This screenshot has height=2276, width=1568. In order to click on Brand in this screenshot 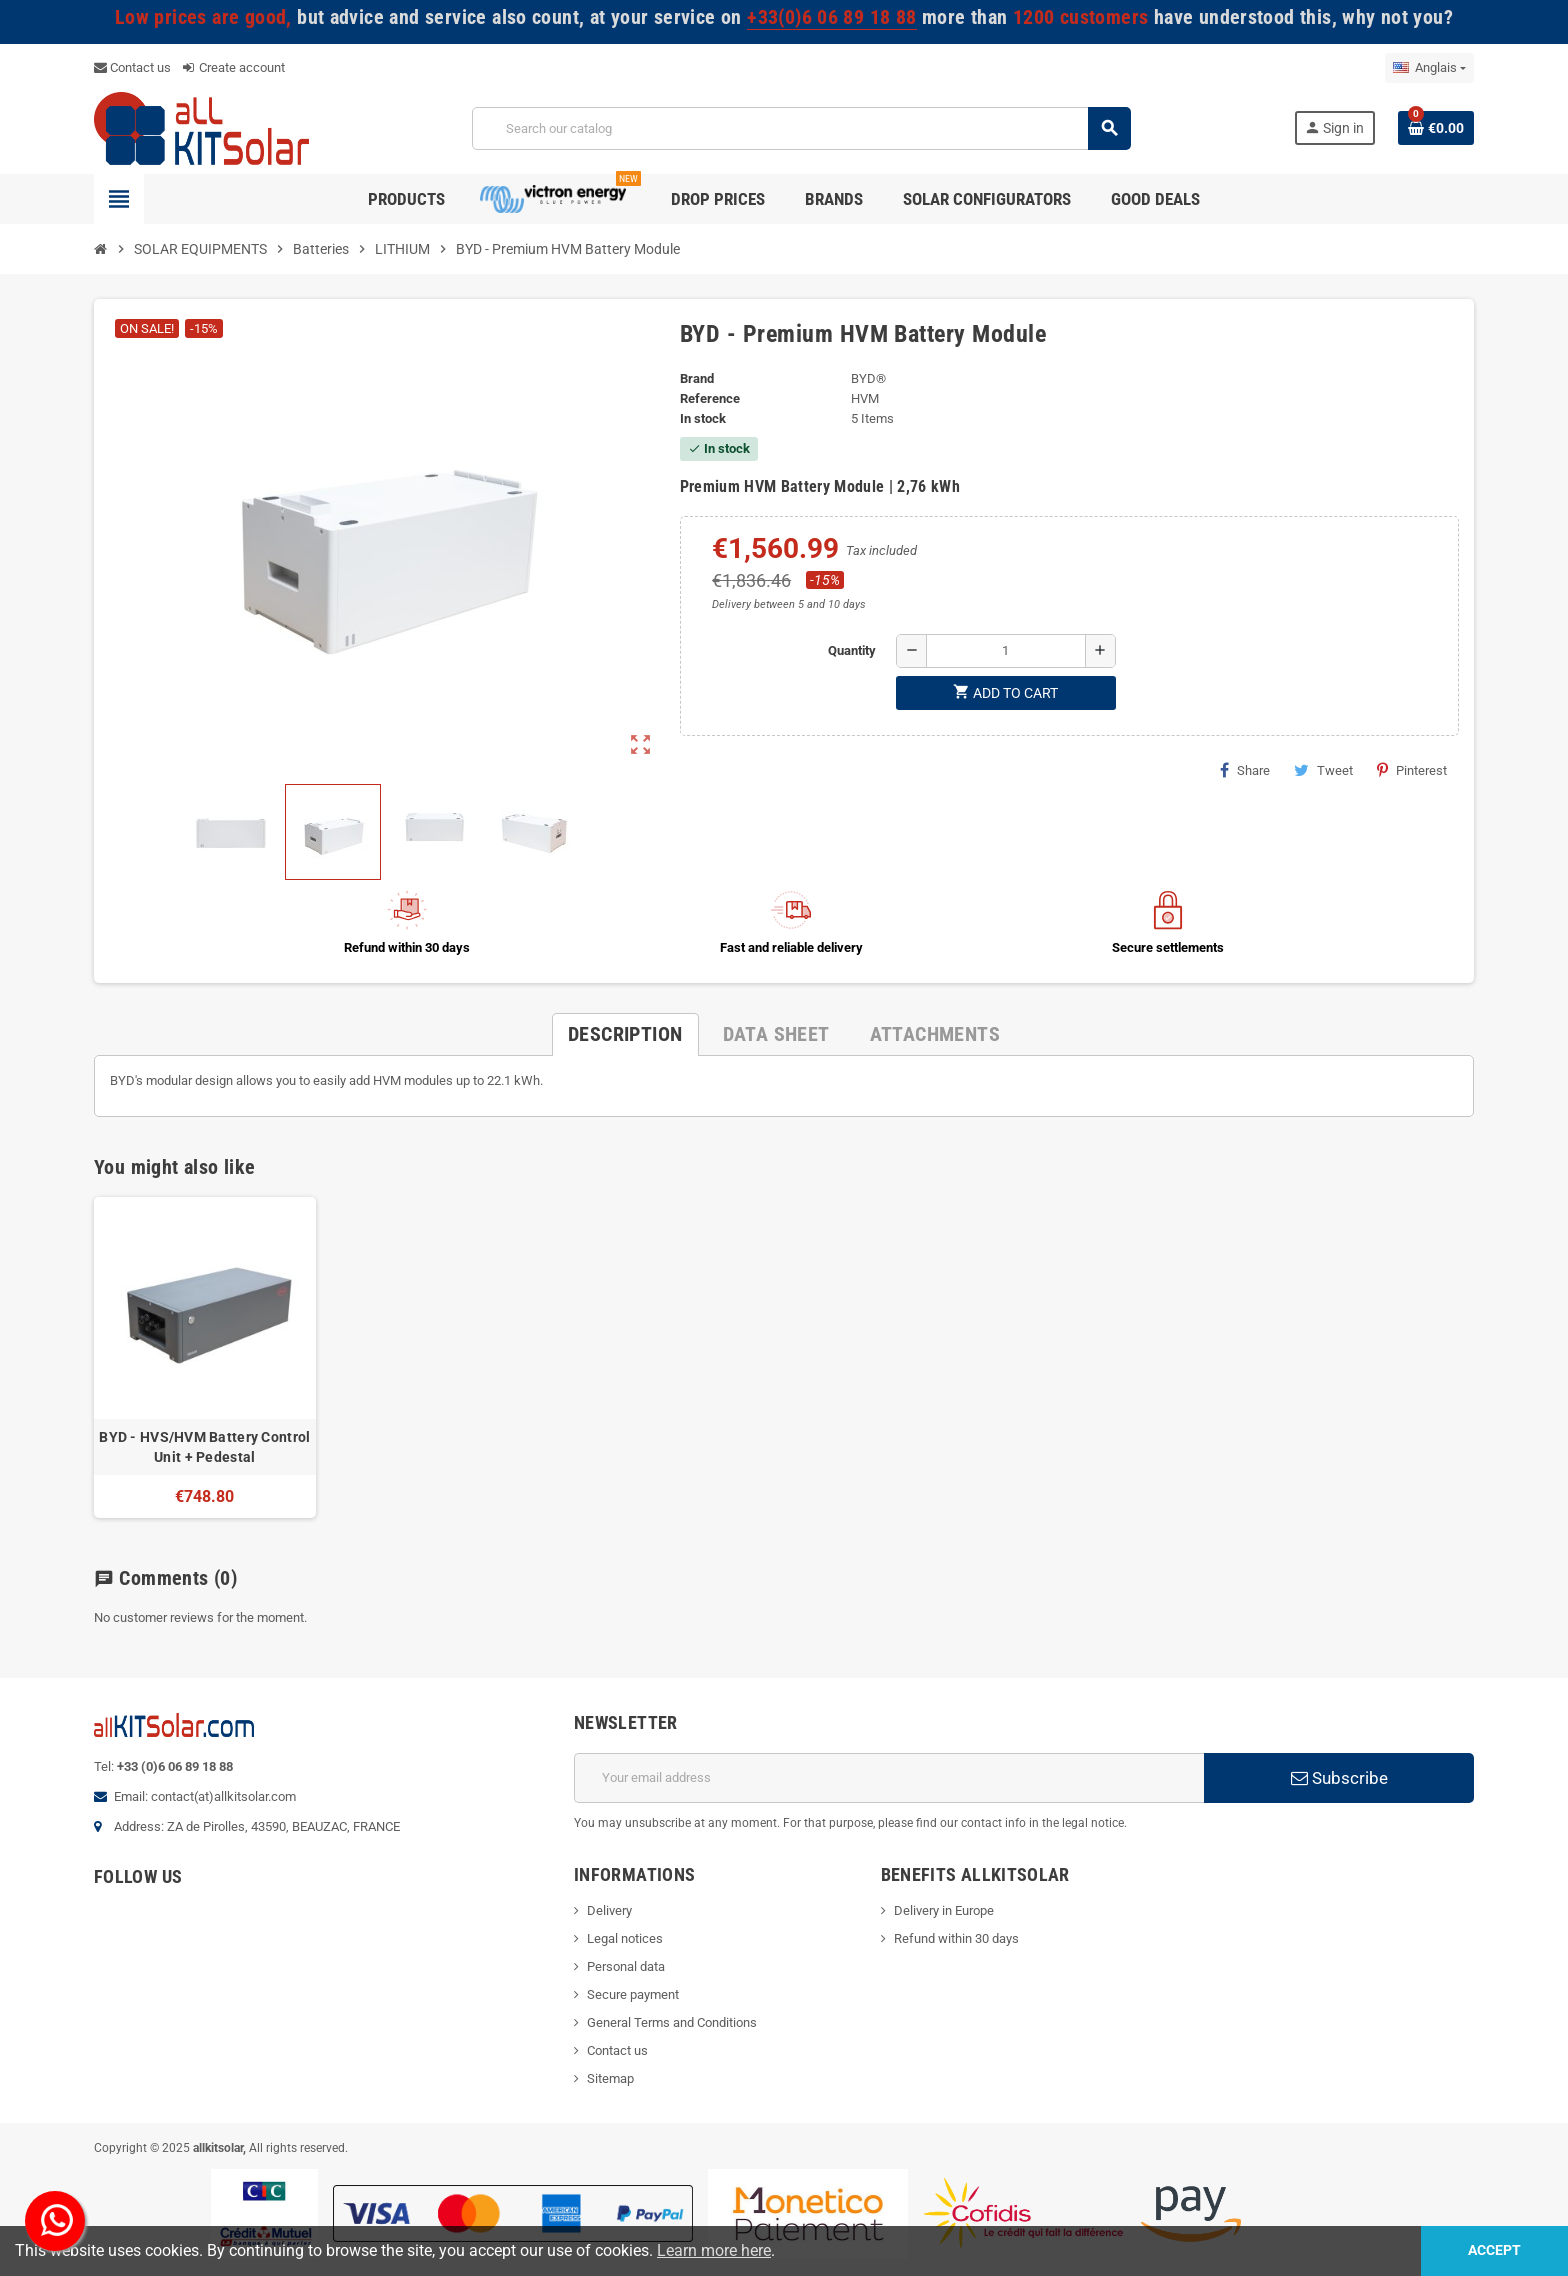, I will do `click(697, 378)`.